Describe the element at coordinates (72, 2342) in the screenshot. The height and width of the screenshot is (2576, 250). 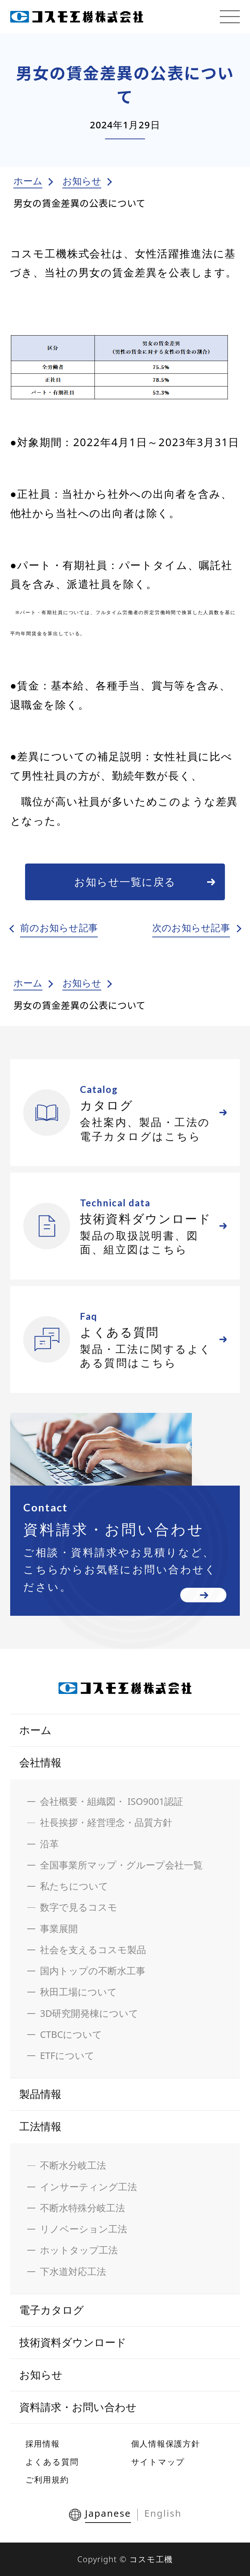
I see `技術資料ダウンロード` at that location.